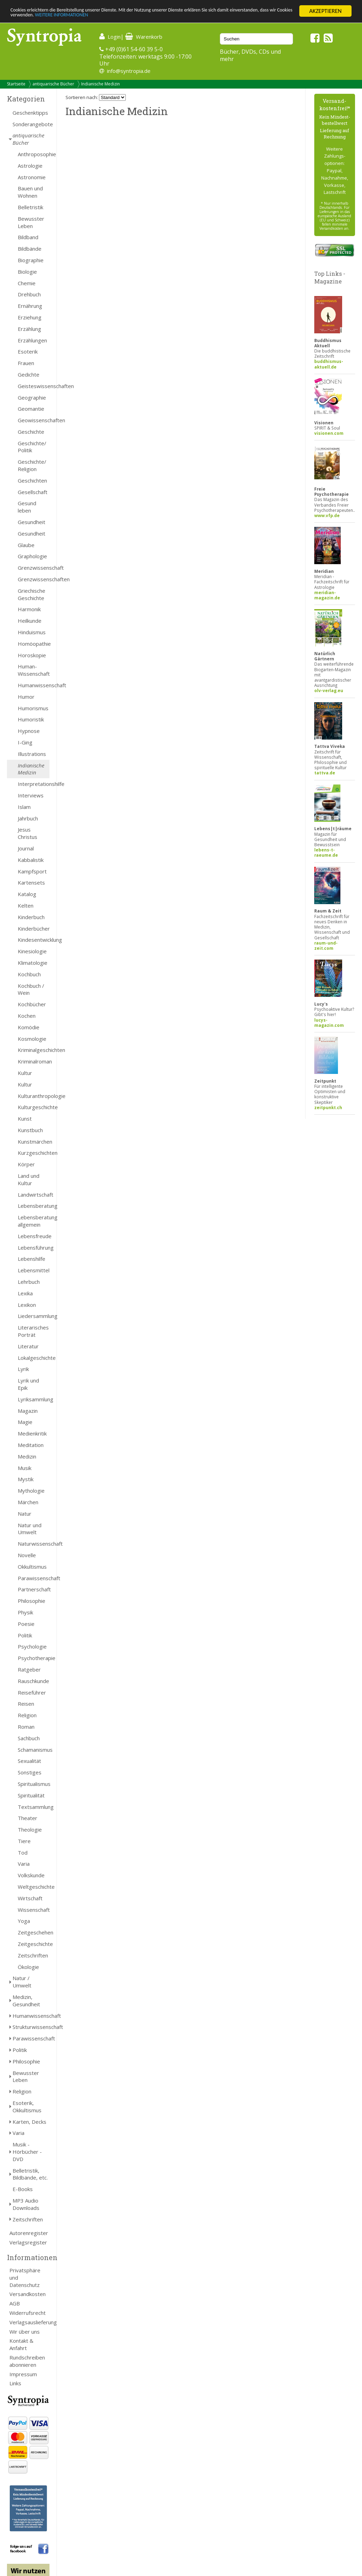  I want to click on Parawissenschaft, so click(33, 1578).